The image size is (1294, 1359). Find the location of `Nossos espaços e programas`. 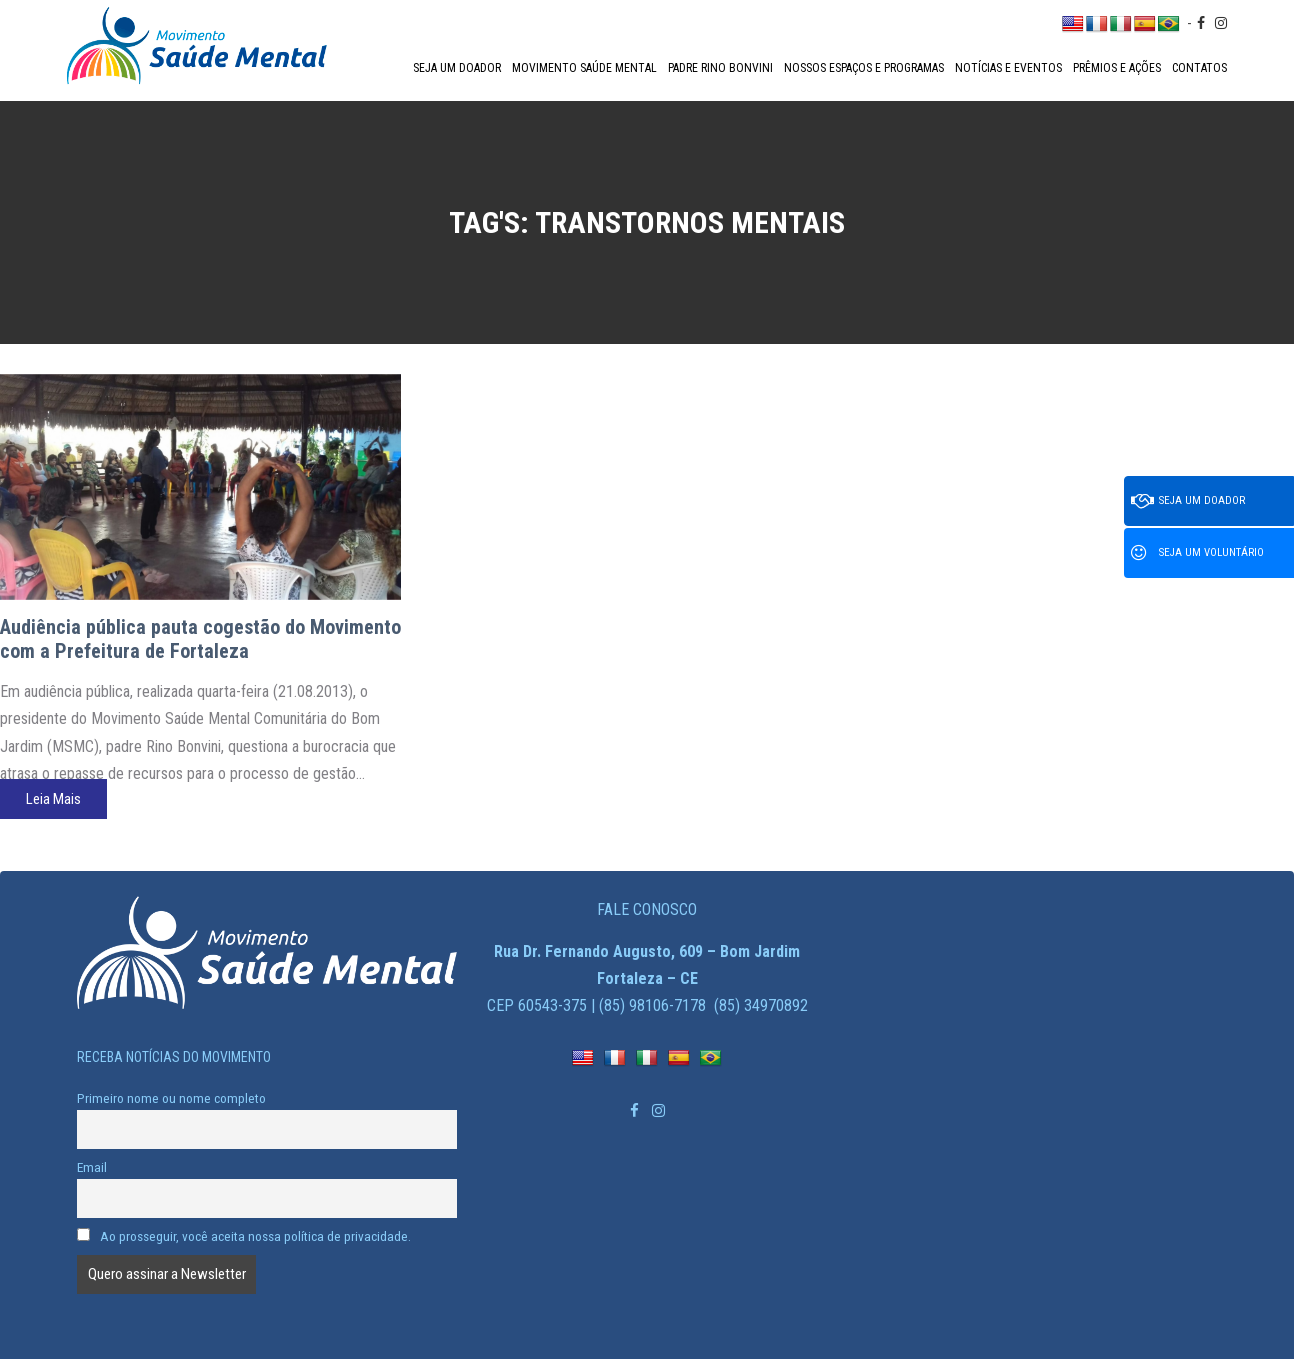

Nossos espaços e programas is located at coordinates (864, 68).